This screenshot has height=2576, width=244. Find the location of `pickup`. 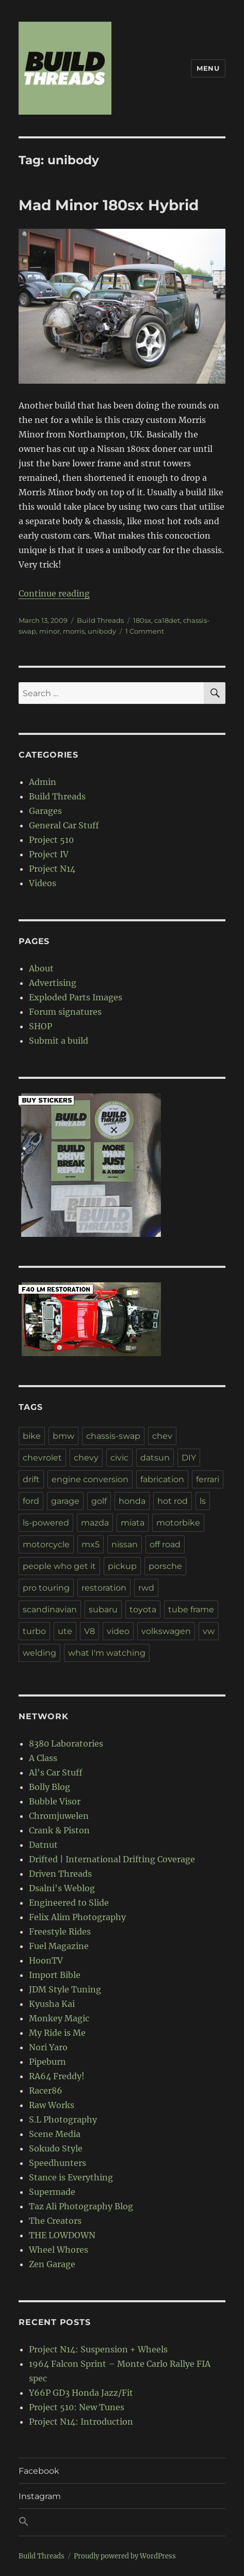

pickup is located at coordinates (122, 1566).